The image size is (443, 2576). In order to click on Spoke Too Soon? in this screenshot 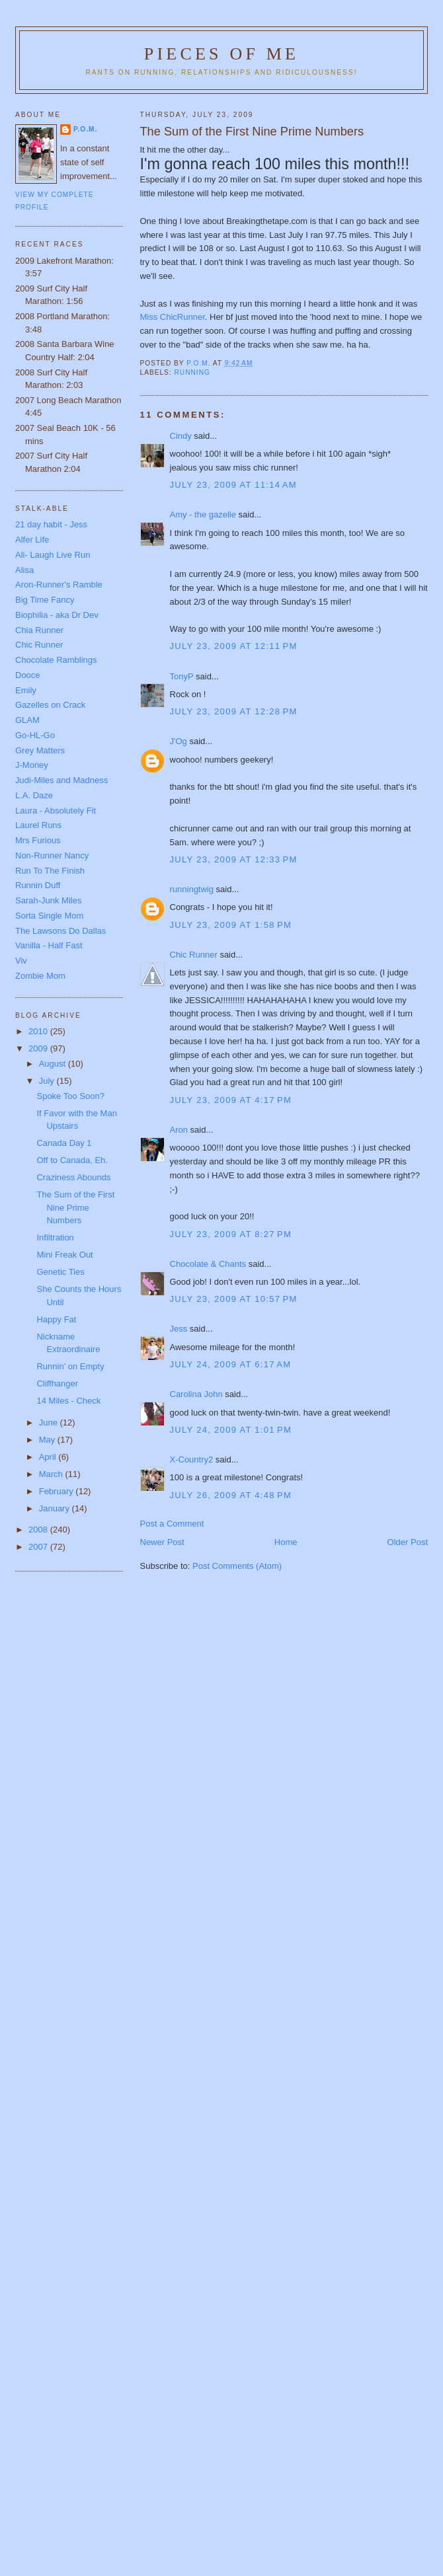, I will do `click(70, 1096)`.